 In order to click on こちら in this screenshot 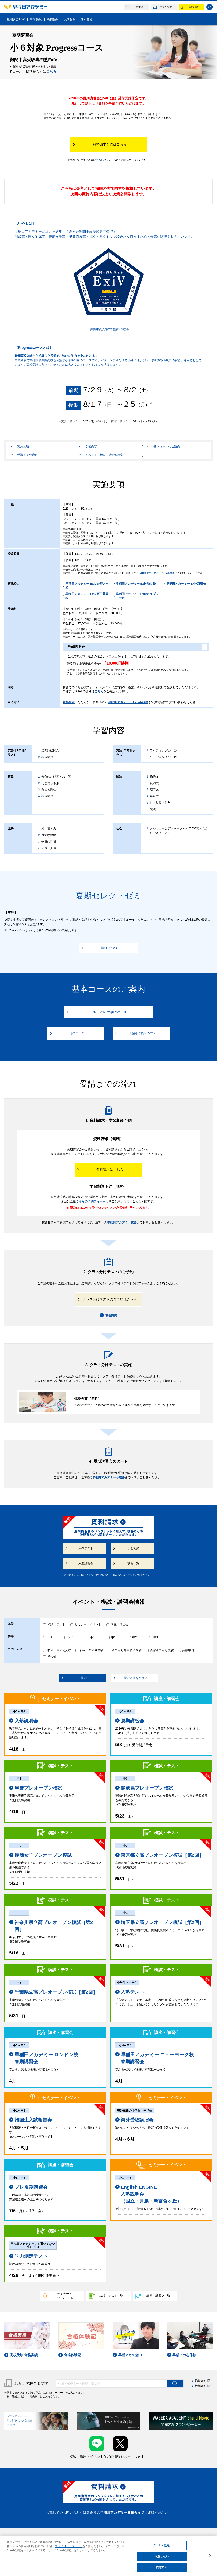, I will do `click(51, 71)`.